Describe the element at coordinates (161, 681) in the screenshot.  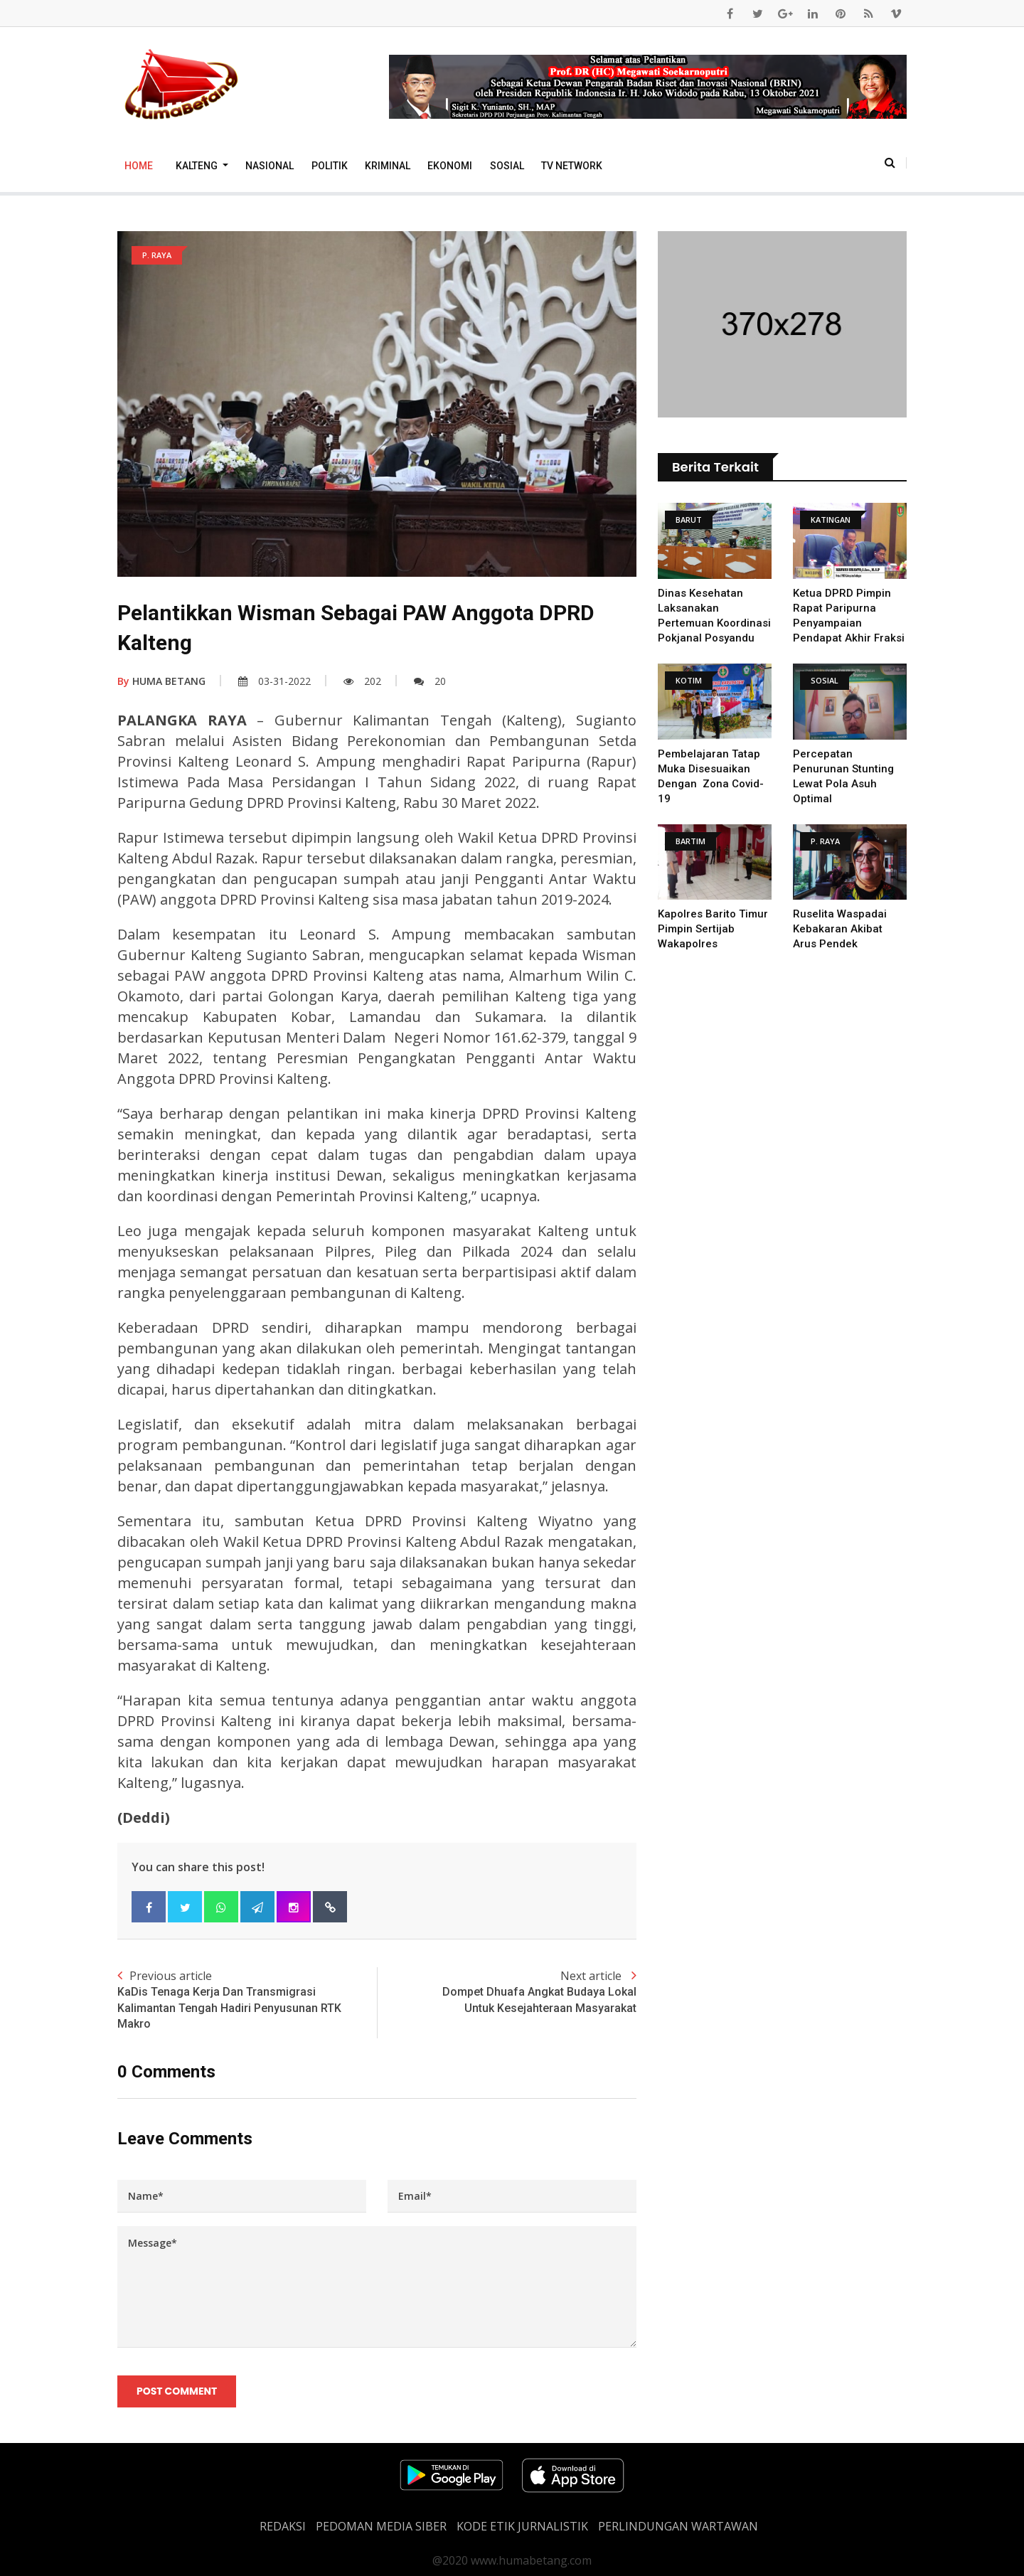
I see `HUMA BETANG` at that location.